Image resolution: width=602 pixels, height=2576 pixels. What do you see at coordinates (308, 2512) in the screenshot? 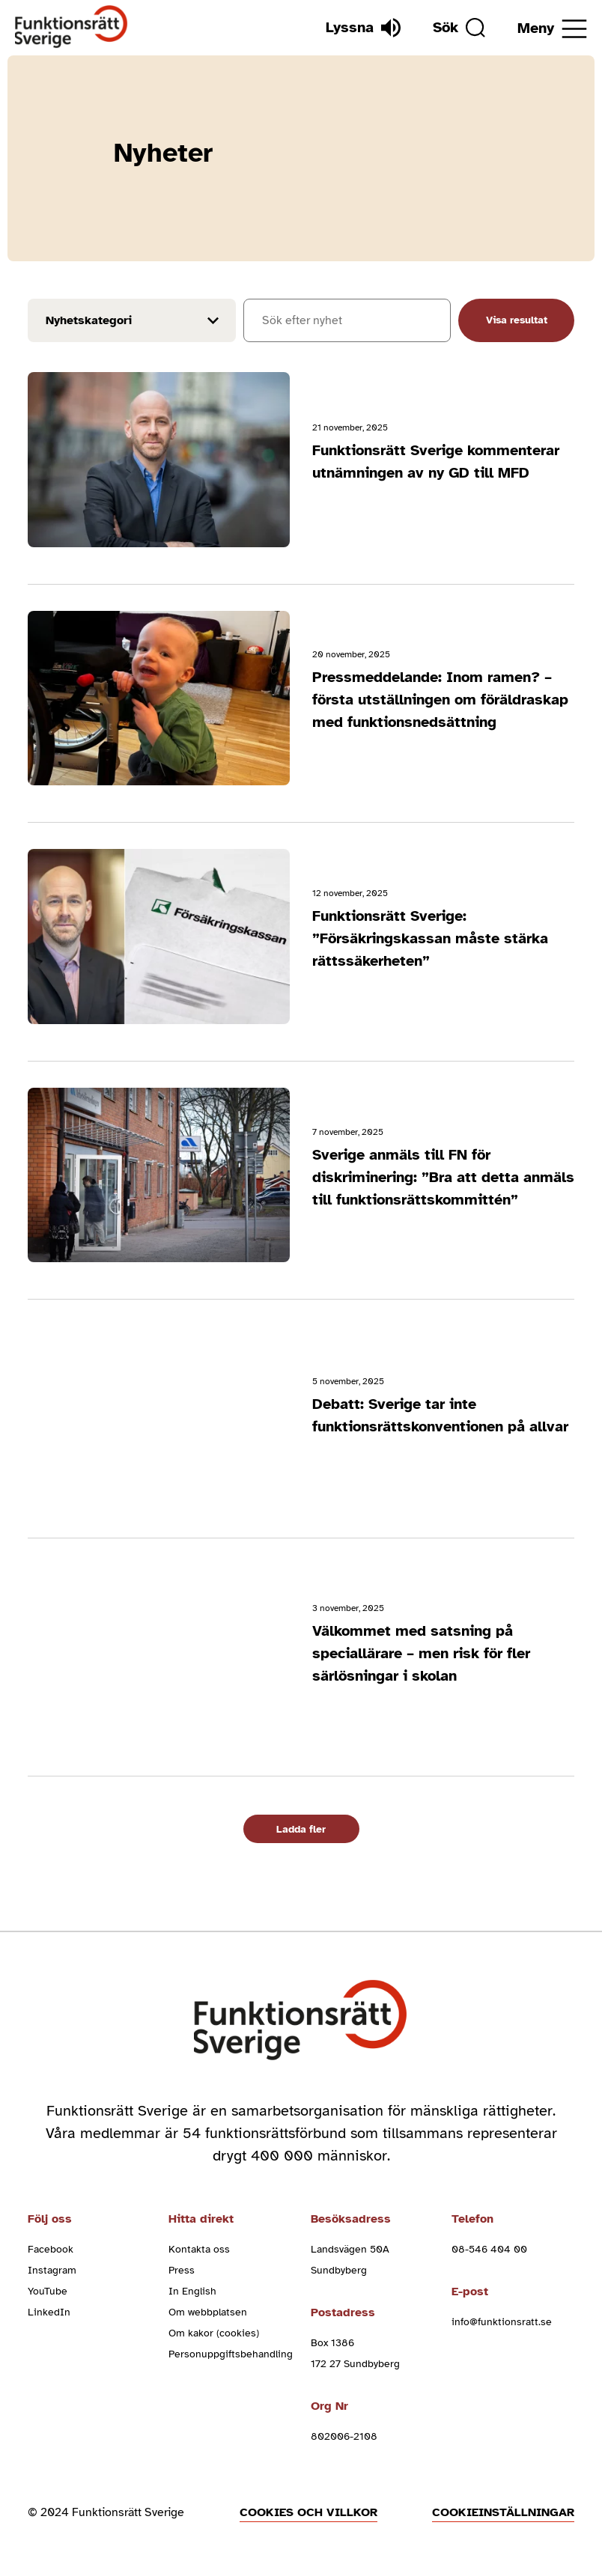
I see `Cookies och villkor` at bounding box center [308, 2512].